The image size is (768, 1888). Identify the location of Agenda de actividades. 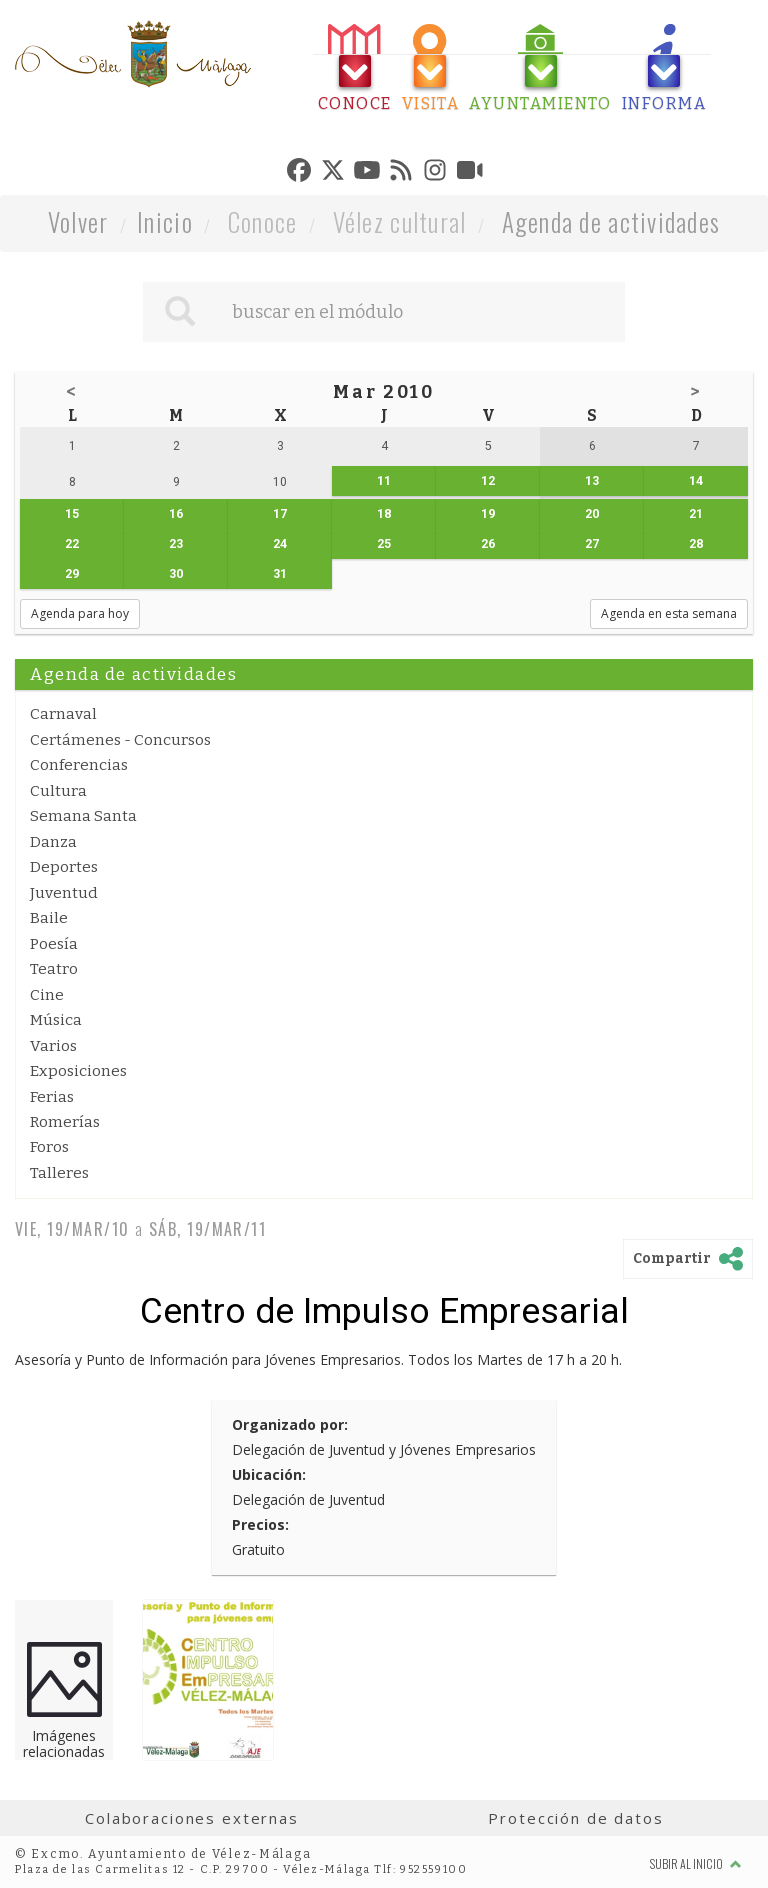
(611, 221).